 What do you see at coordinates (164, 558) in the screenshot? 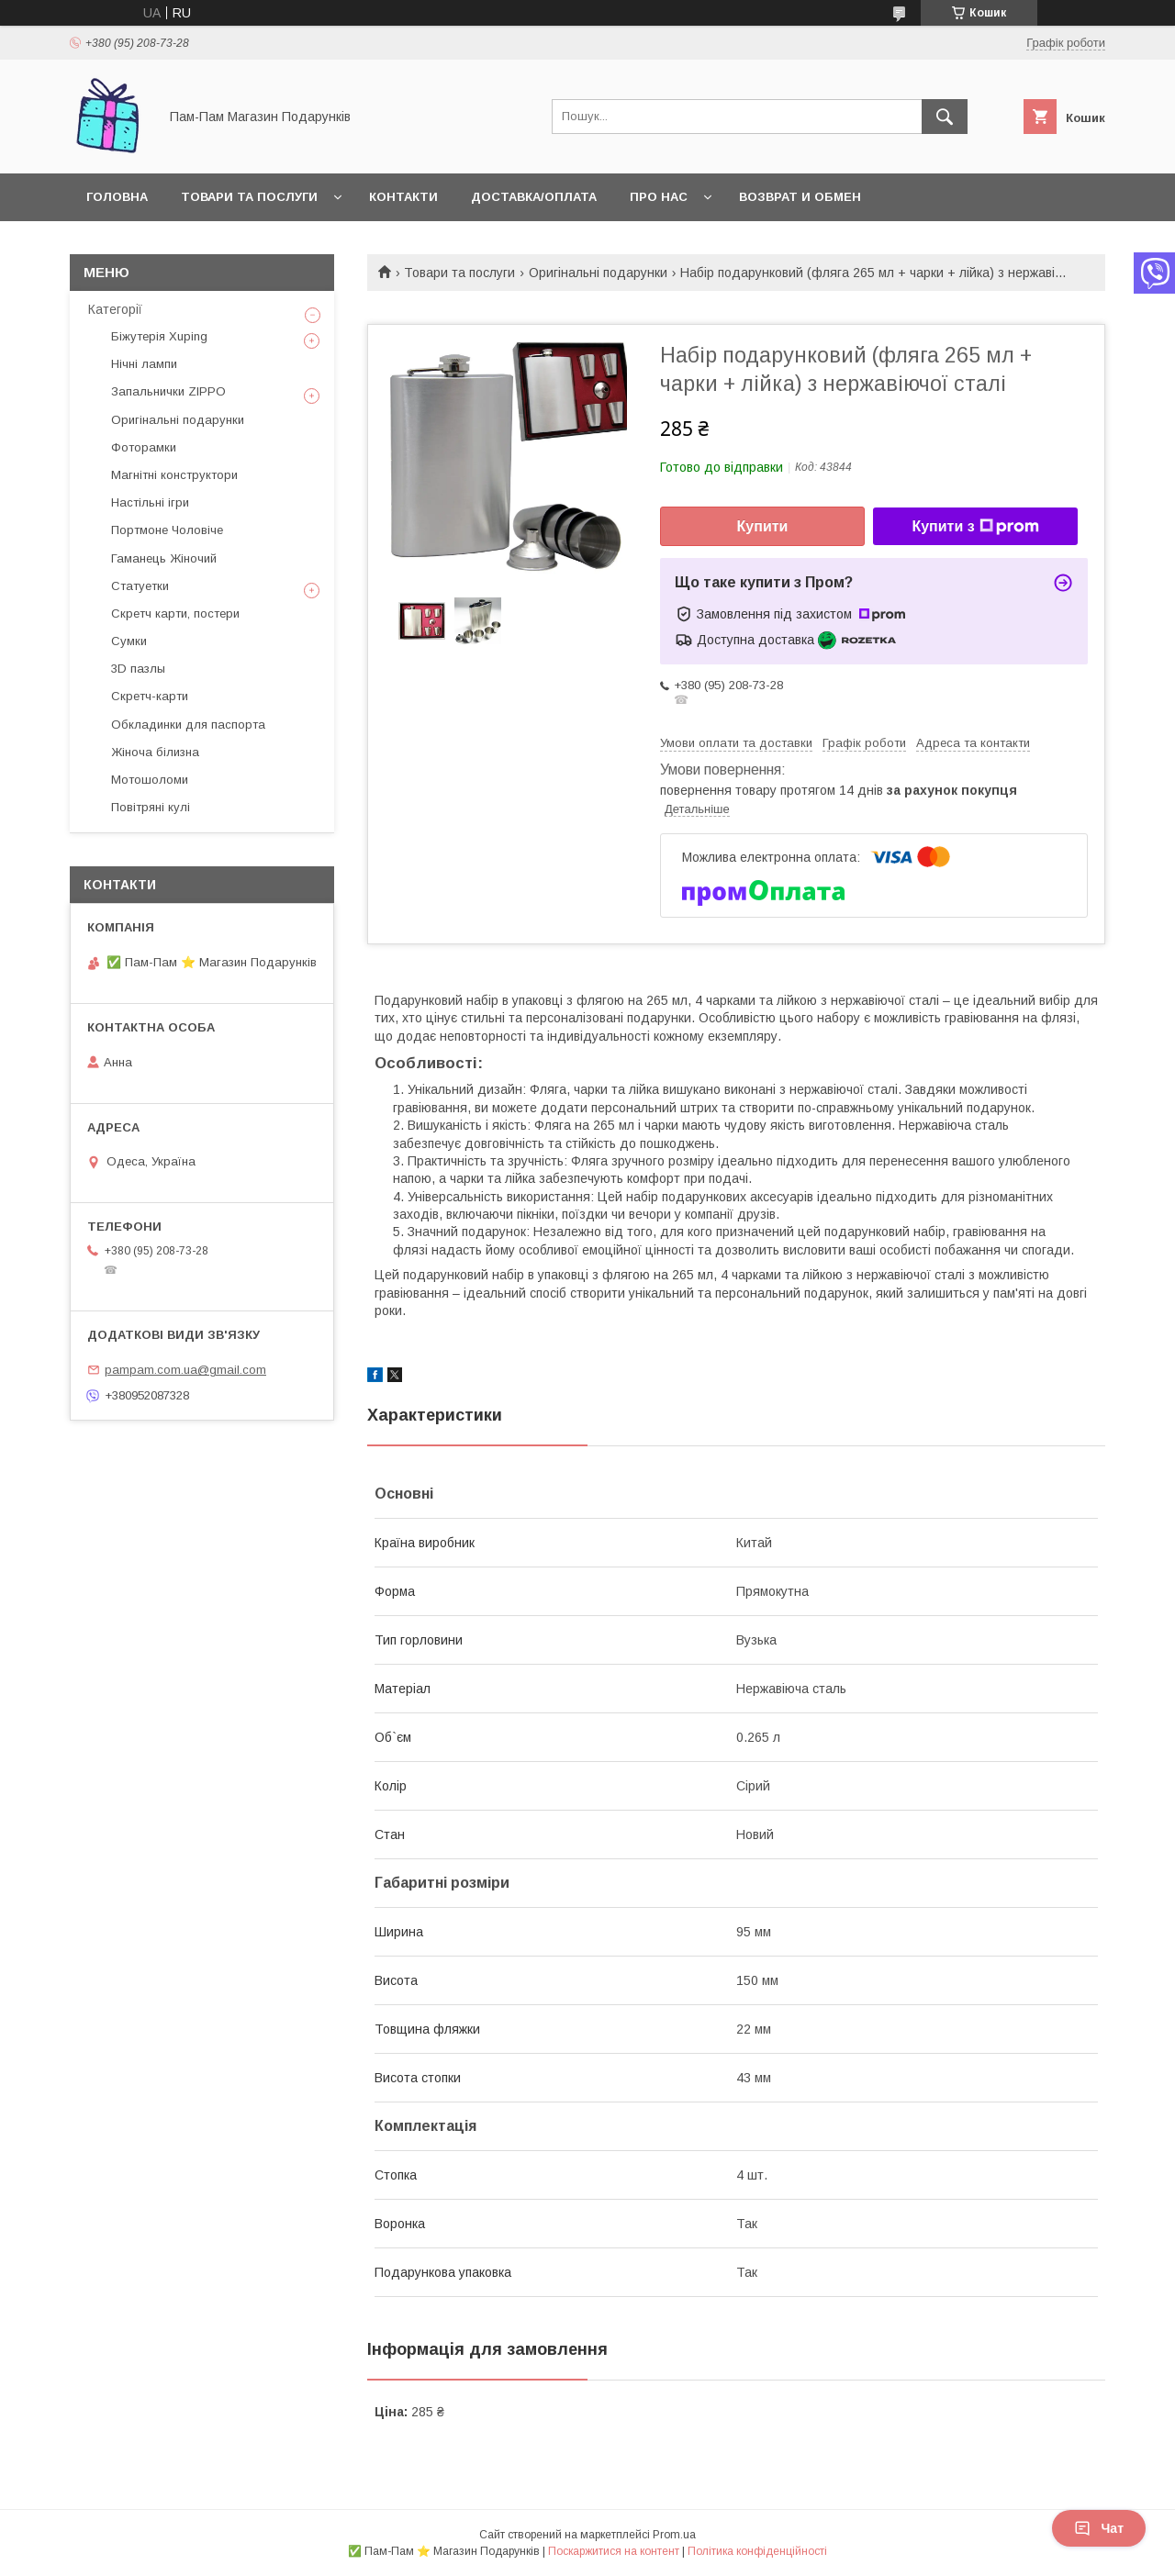
I see `Гаманець Жіночий` at bounding box center [164, 558].